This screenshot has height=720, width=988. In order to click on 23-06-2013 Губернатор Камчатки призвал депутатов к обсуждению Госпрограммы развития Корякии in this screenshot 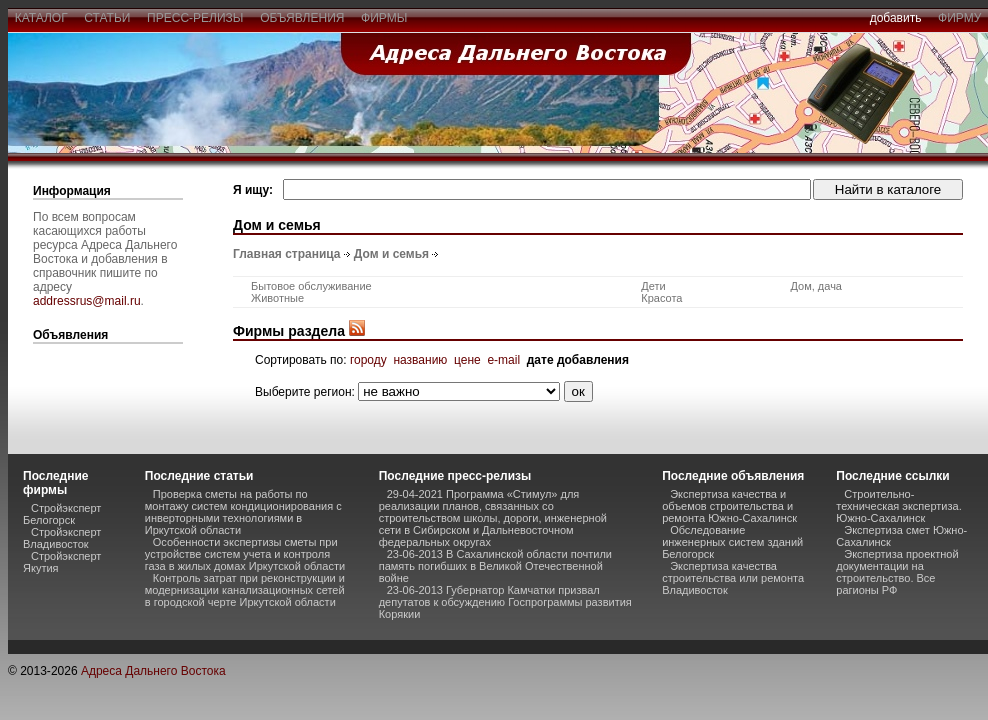, I will do `click(505, 602)`.